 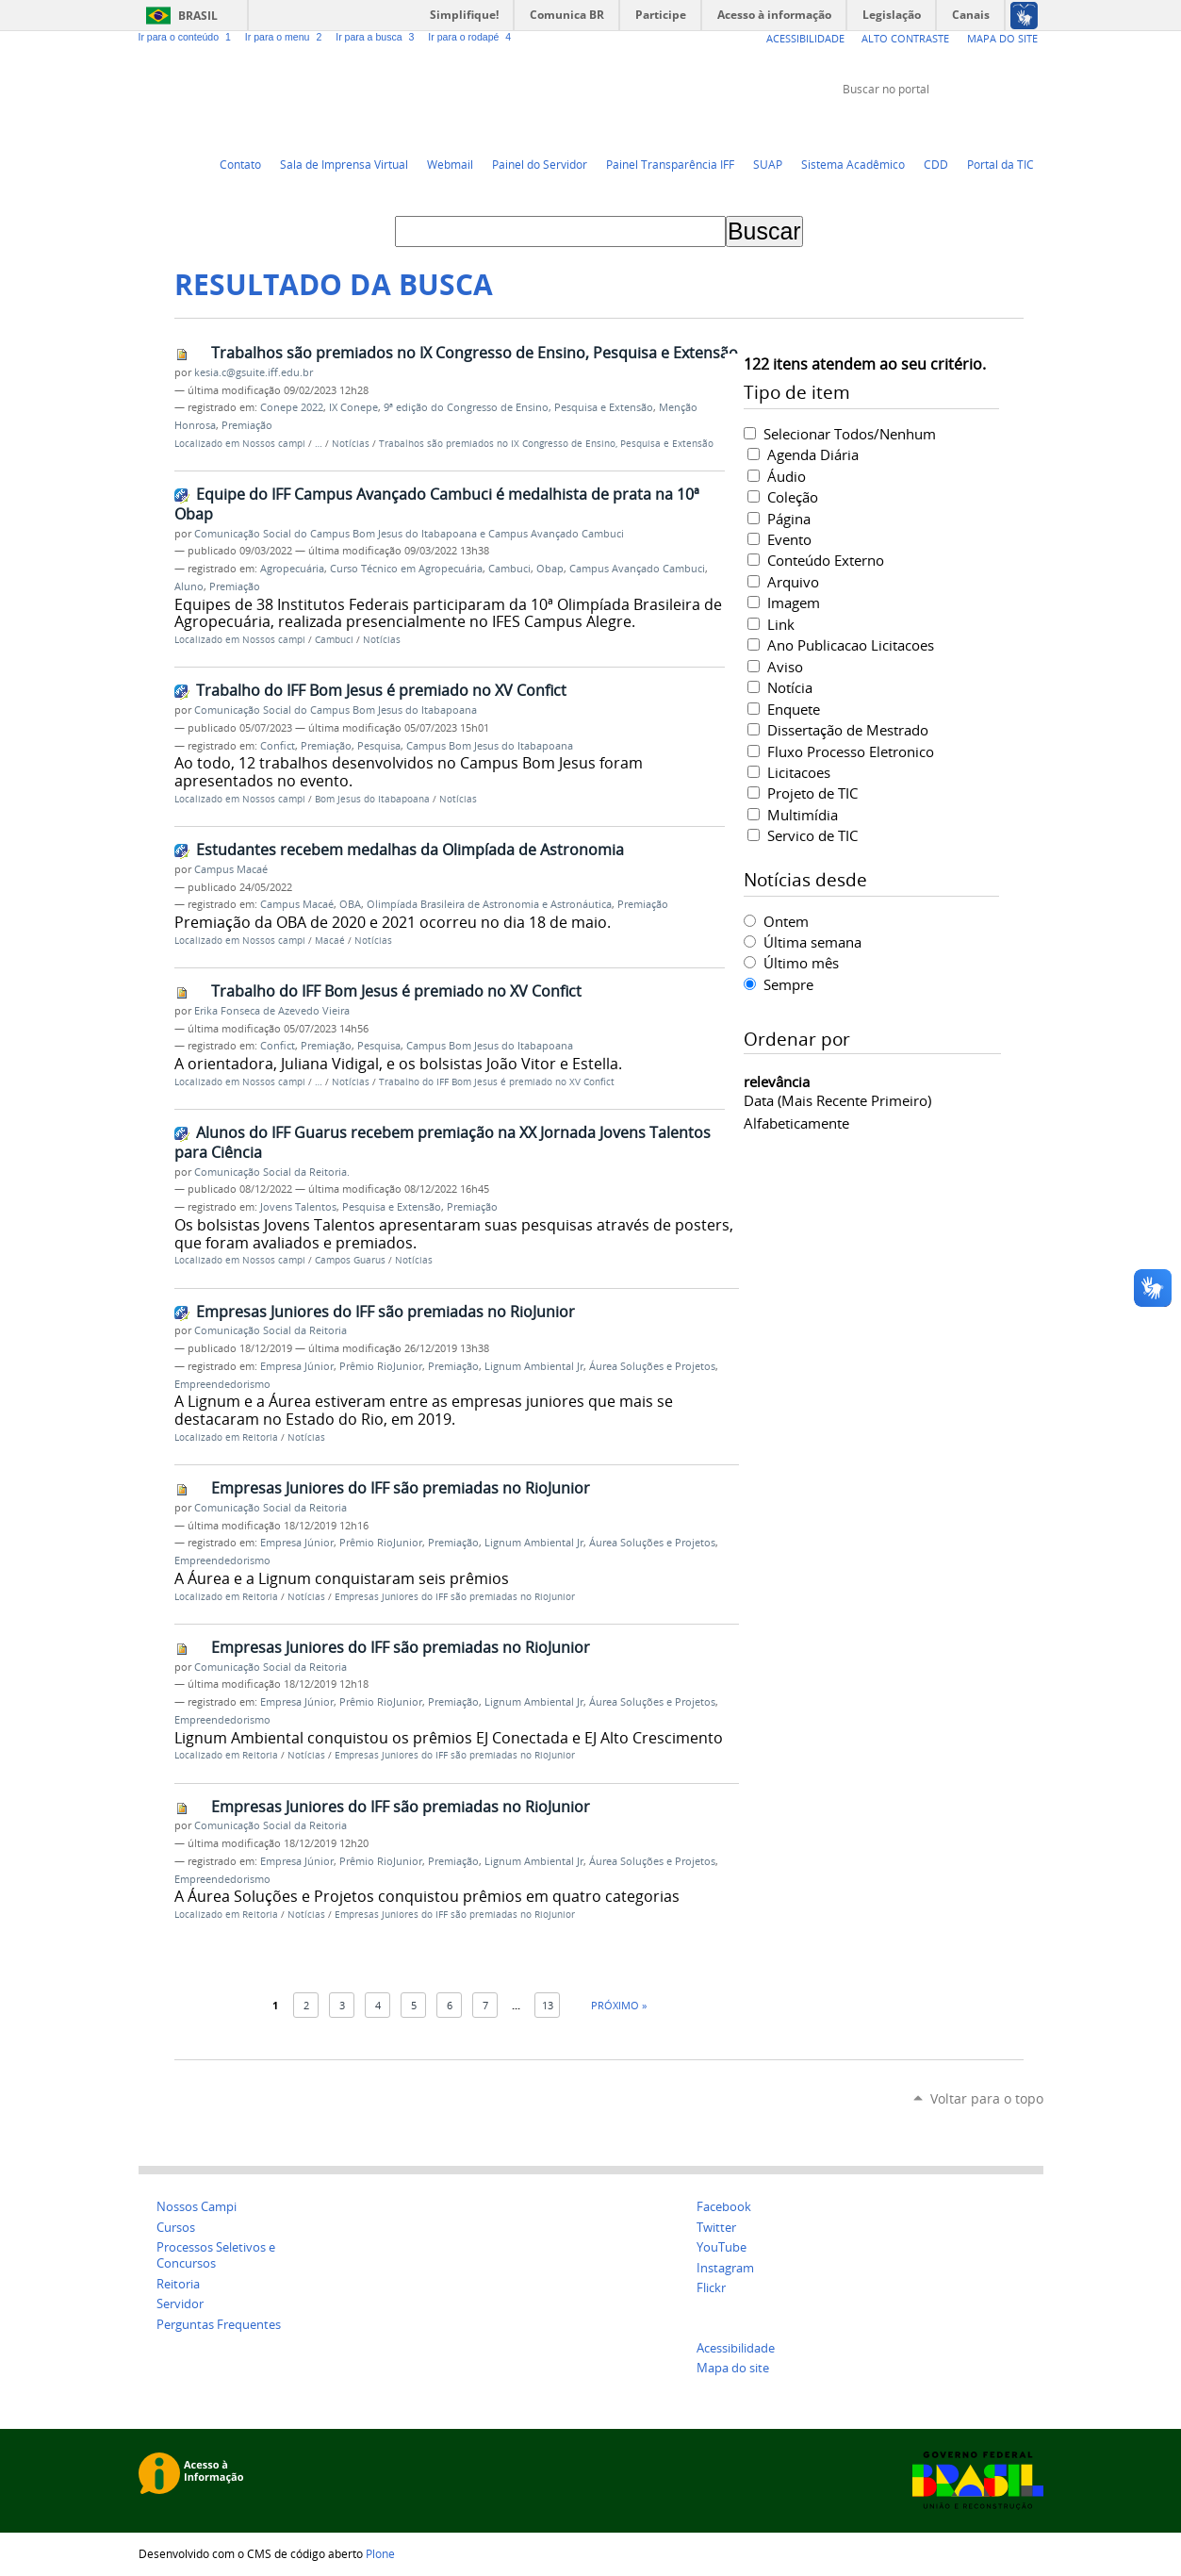 I want to click on Estudantes recebem medalhas da Olimpíada de Astronomia, so click(x=410, y=849).